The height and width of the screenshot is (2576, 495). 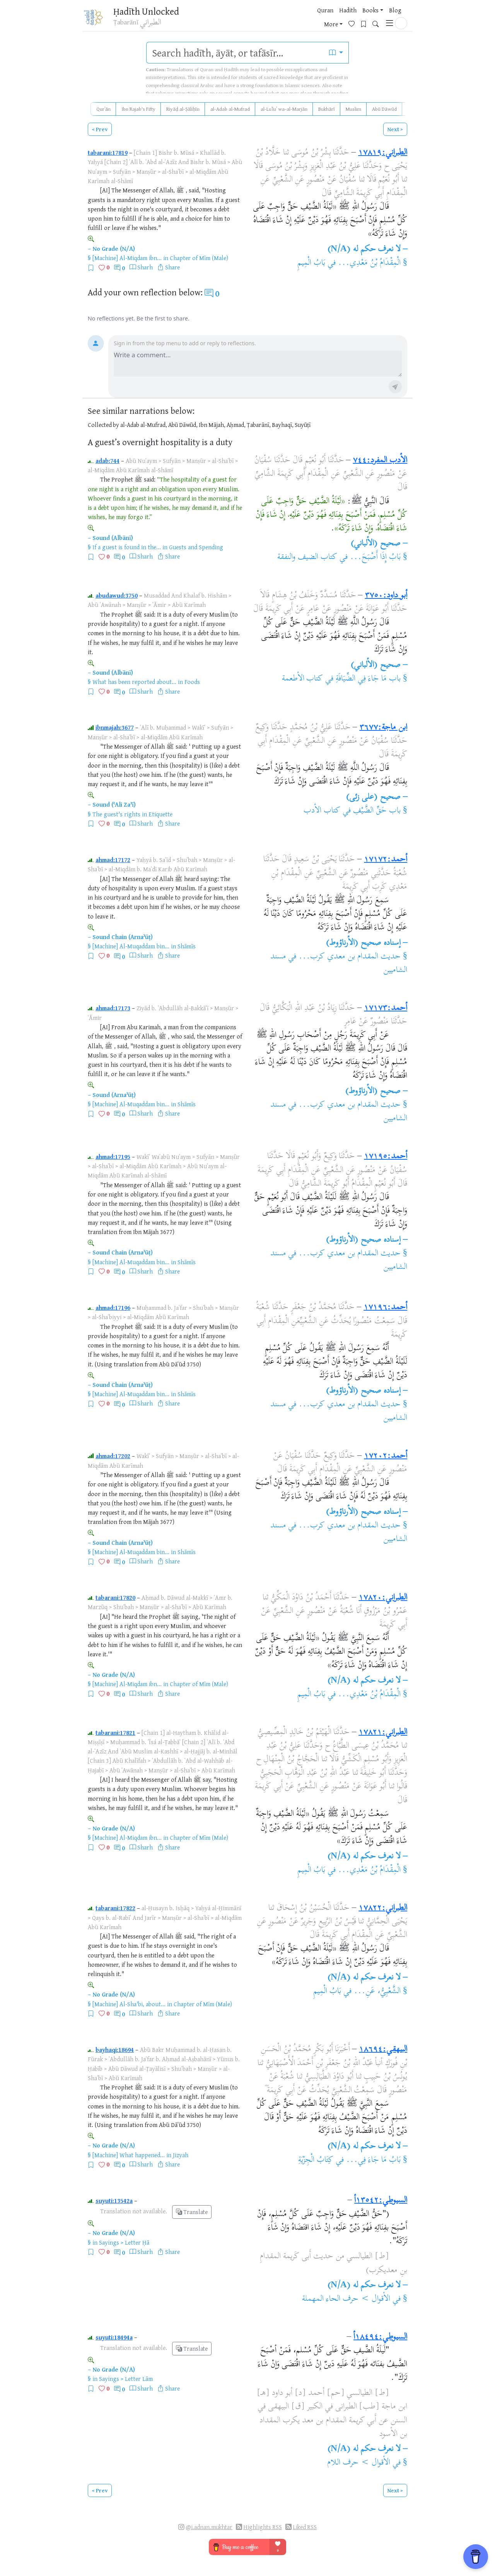 I want to click on Quran, so click(x=242, y=19).